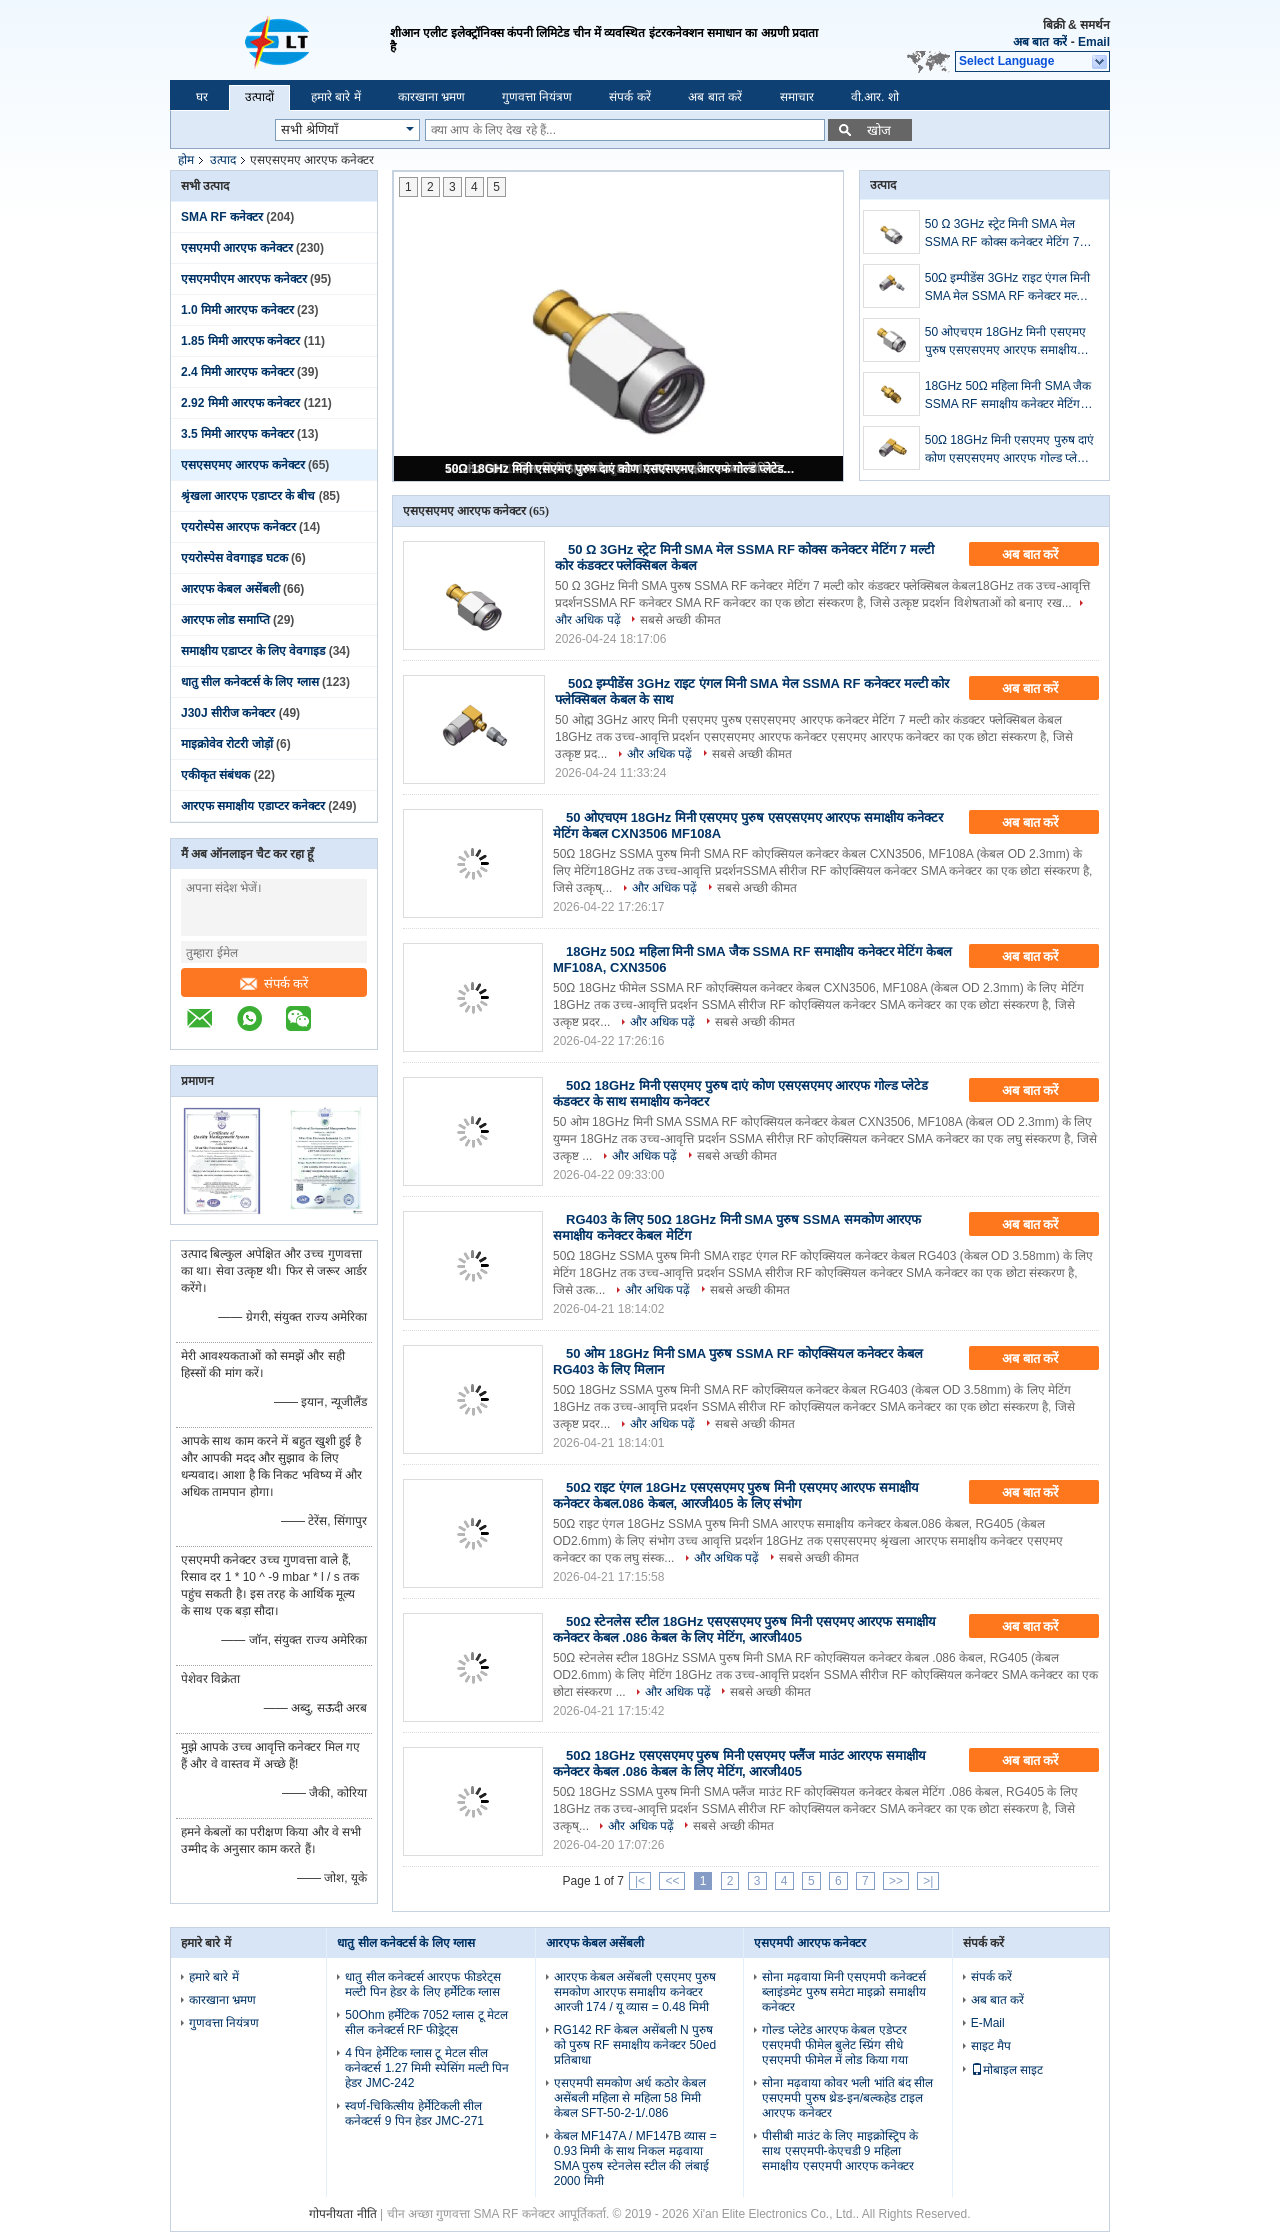  I want to click on साइट मैप, so click(991, 2046).